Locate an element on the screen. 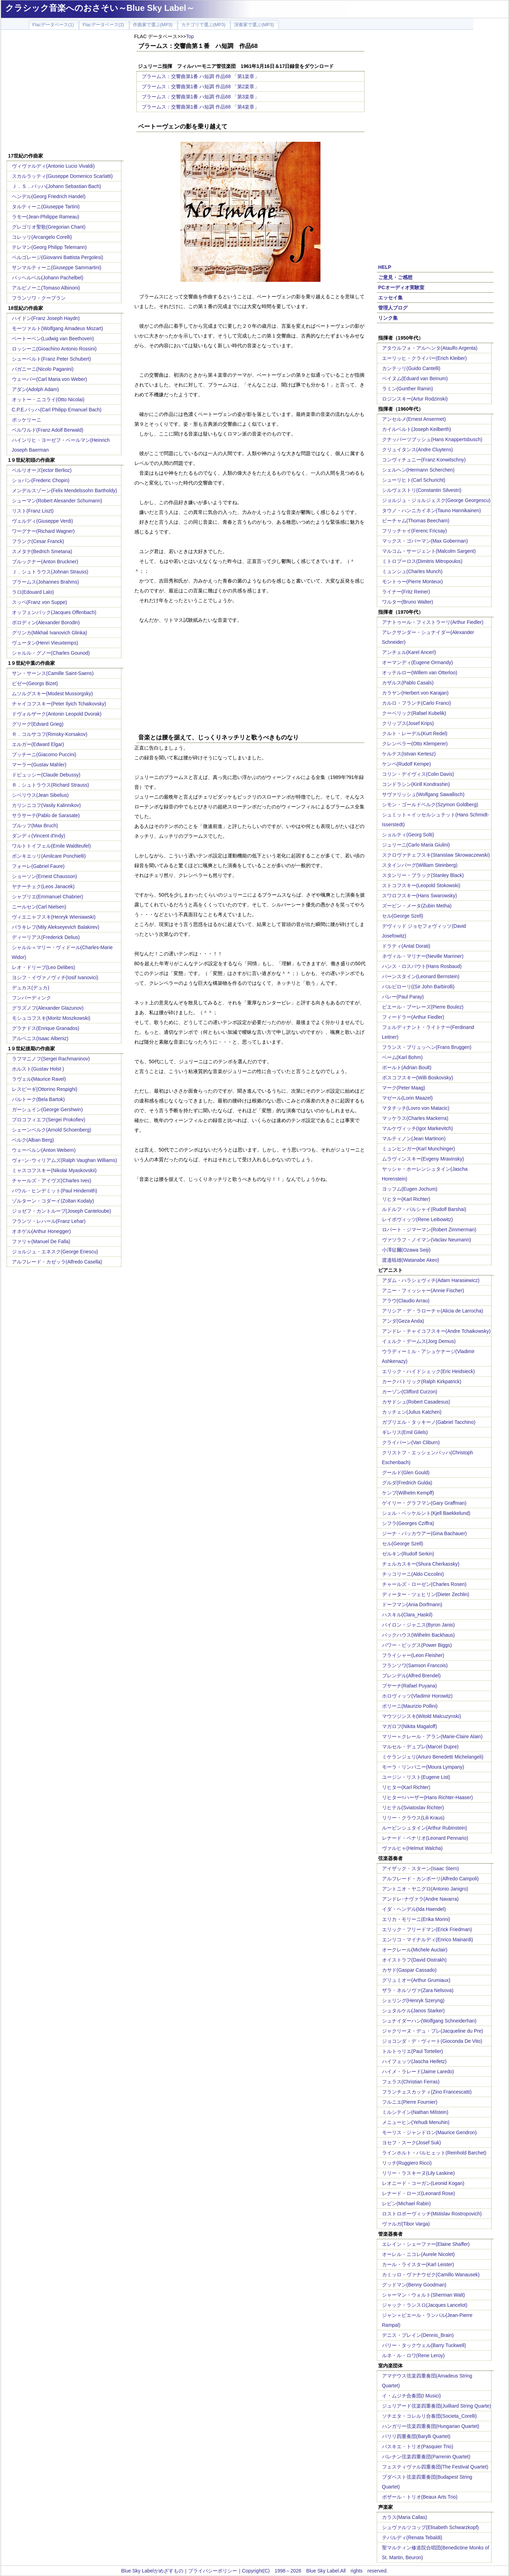 This screenshot has width=509, height=2576. テバルディ(Renata Tebaldi) is located at coordinates (412, 2537).